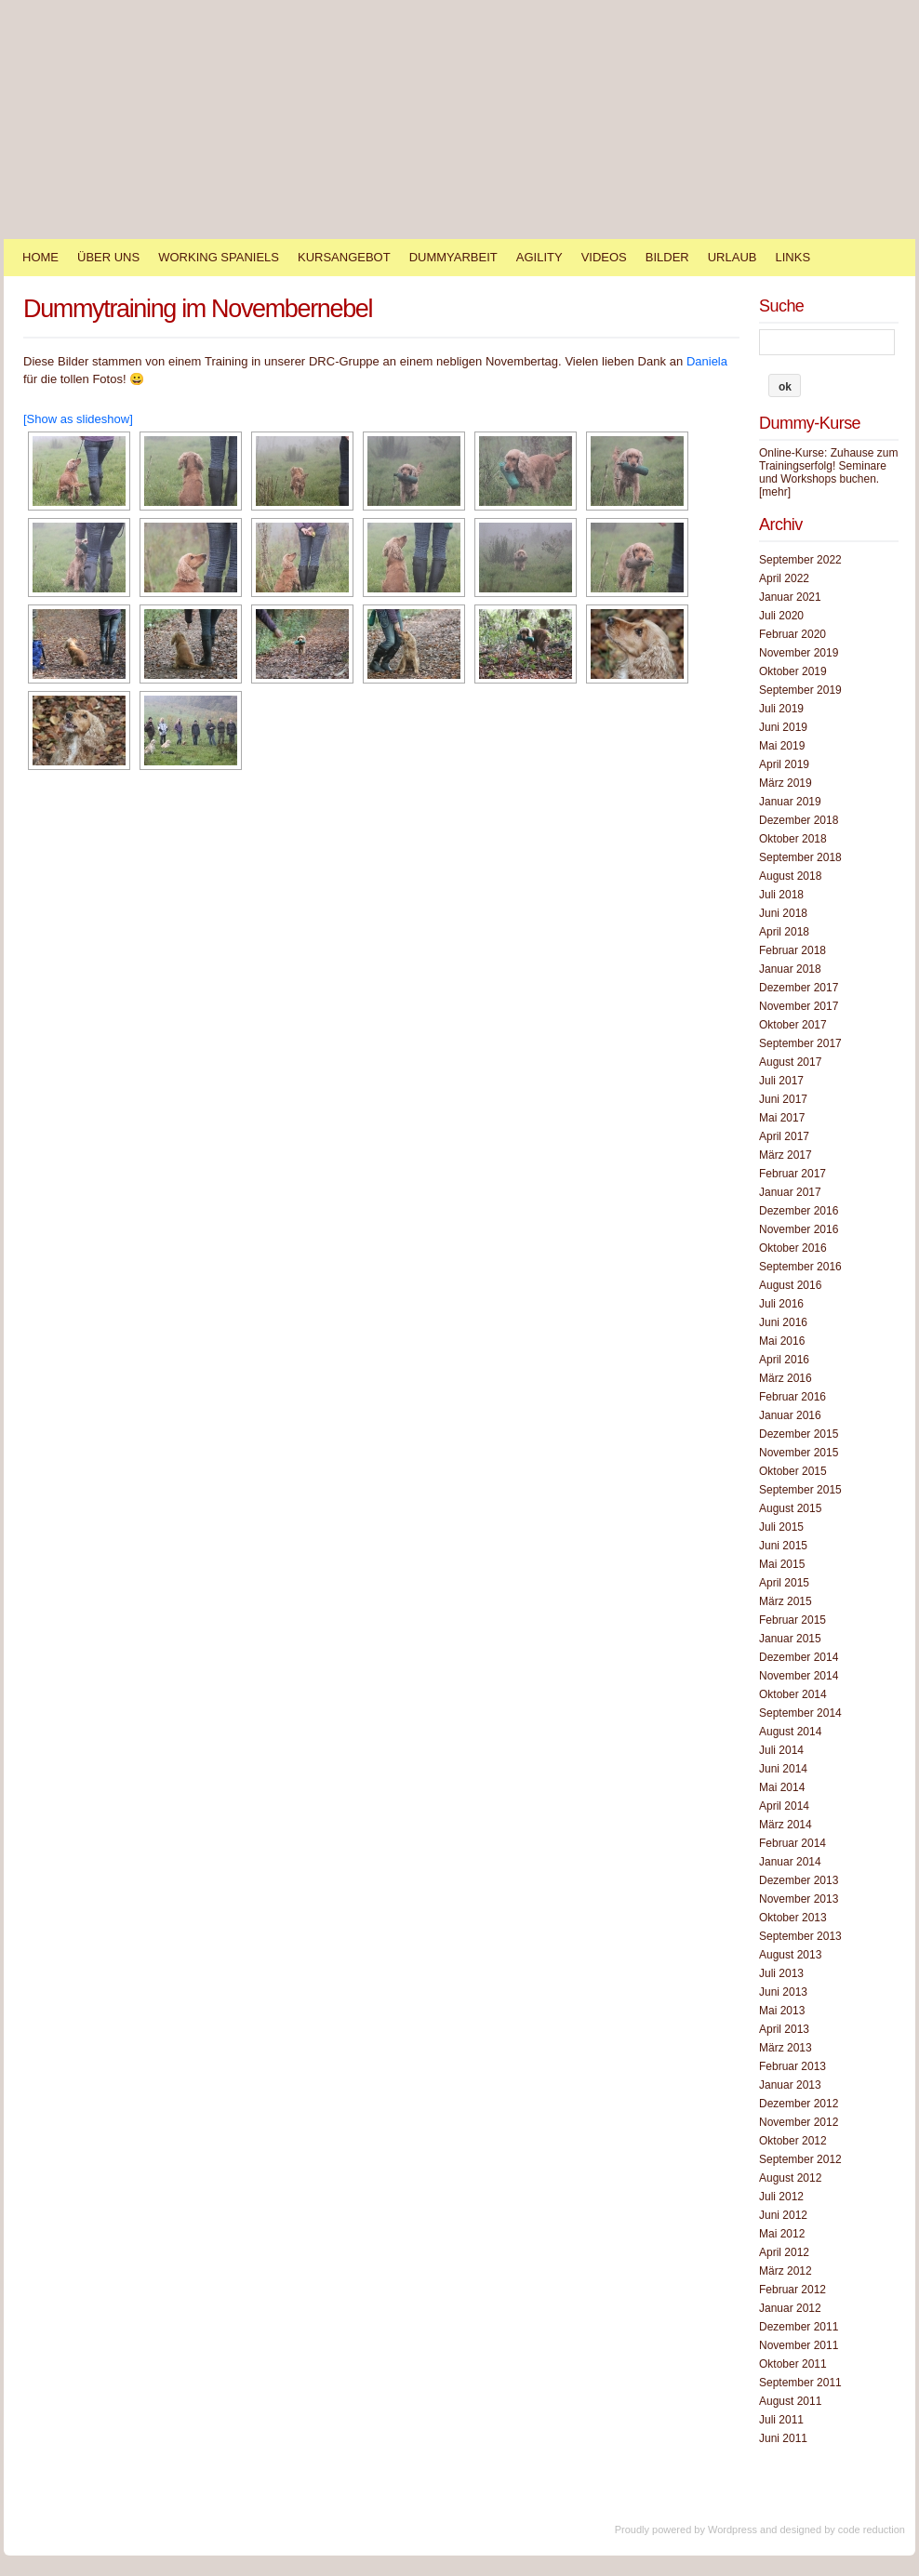  What do you see at coordinates (782, 745) in the screenshot?
I see `Mai 2019` at bounding box center [782, 745].